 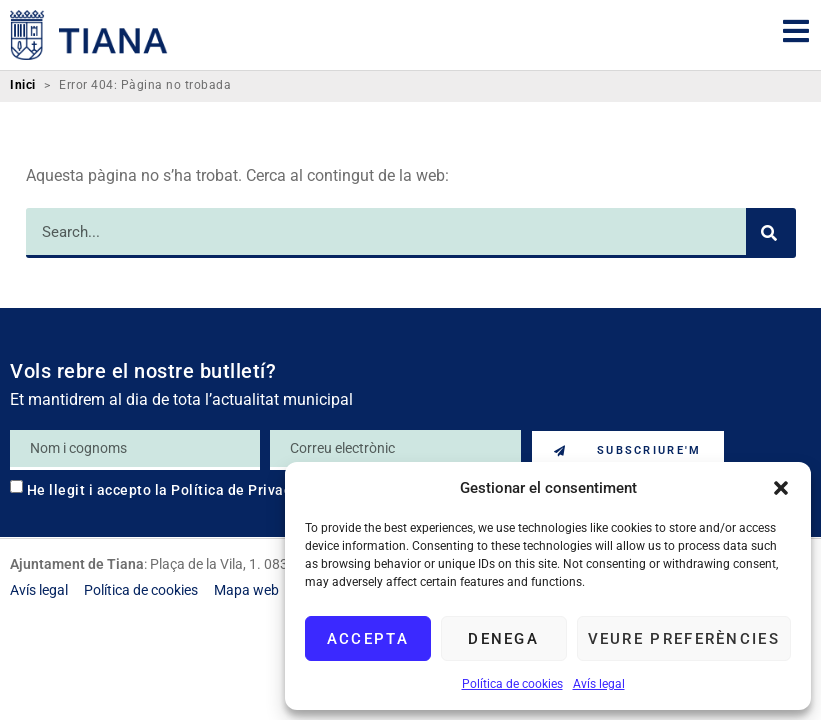 I want to click on [button], so click(x=781, y=488).